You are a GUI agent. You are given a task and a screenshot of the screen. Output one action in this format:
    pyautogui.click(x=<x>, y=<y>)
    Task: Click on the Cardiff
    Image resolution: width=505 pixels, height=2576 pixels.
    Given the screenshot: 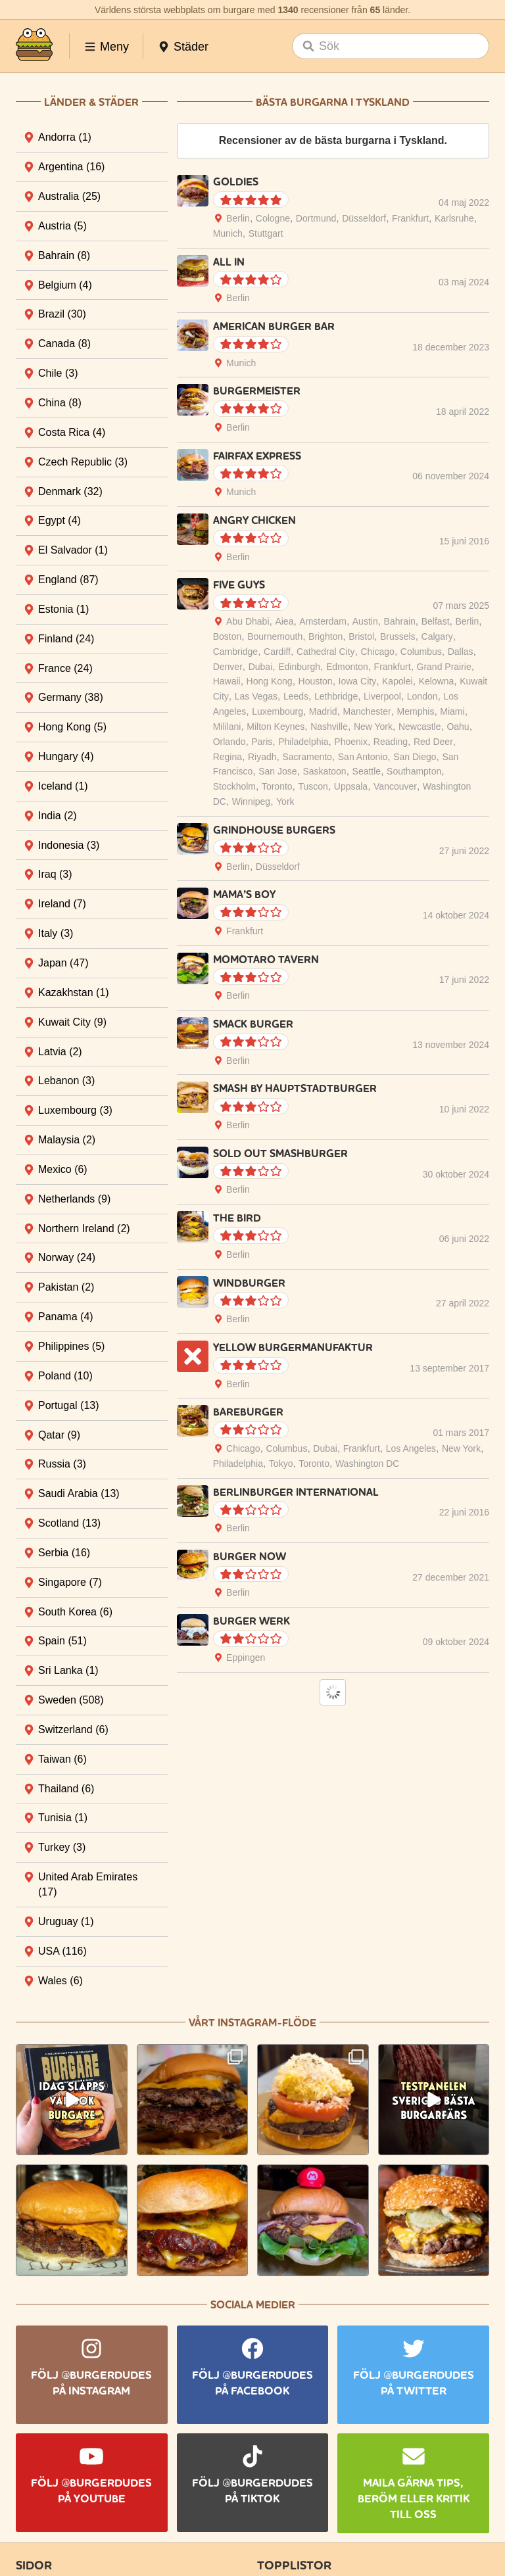 What is the action you would take?
    pyautogui.click(x=277, y=651)
    